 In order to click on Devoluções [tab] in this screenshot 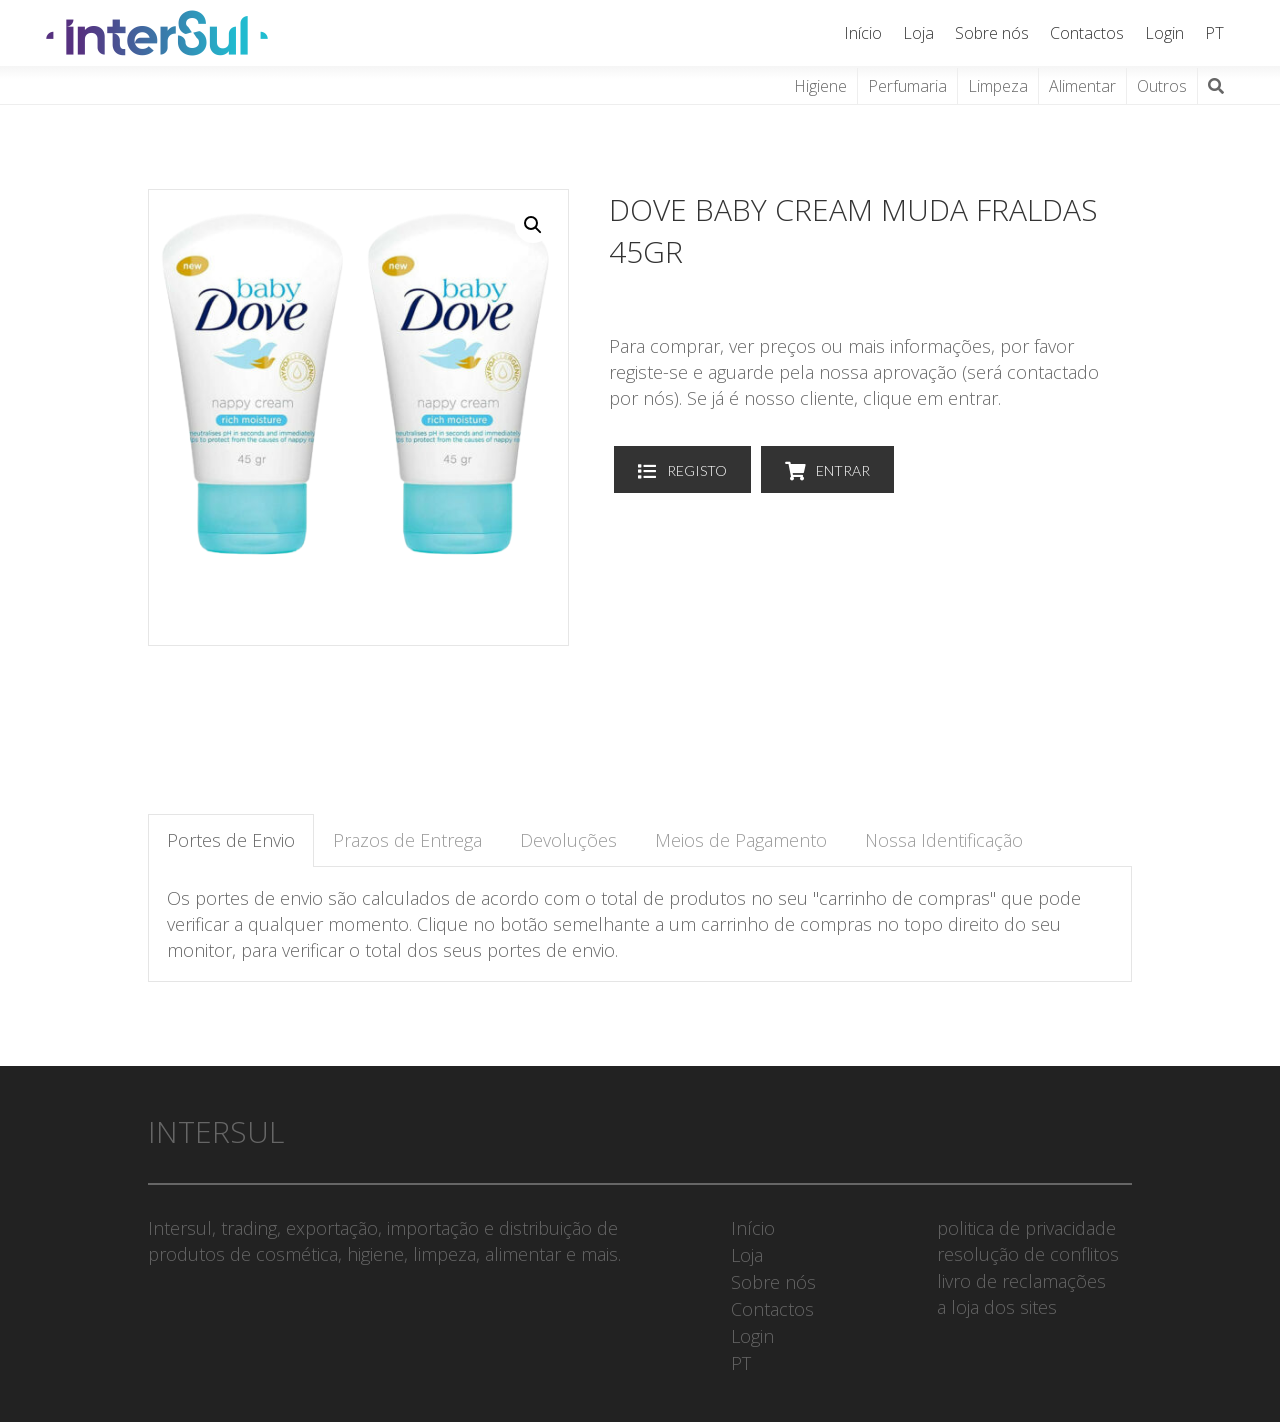, I will do `click(568, 840)`.